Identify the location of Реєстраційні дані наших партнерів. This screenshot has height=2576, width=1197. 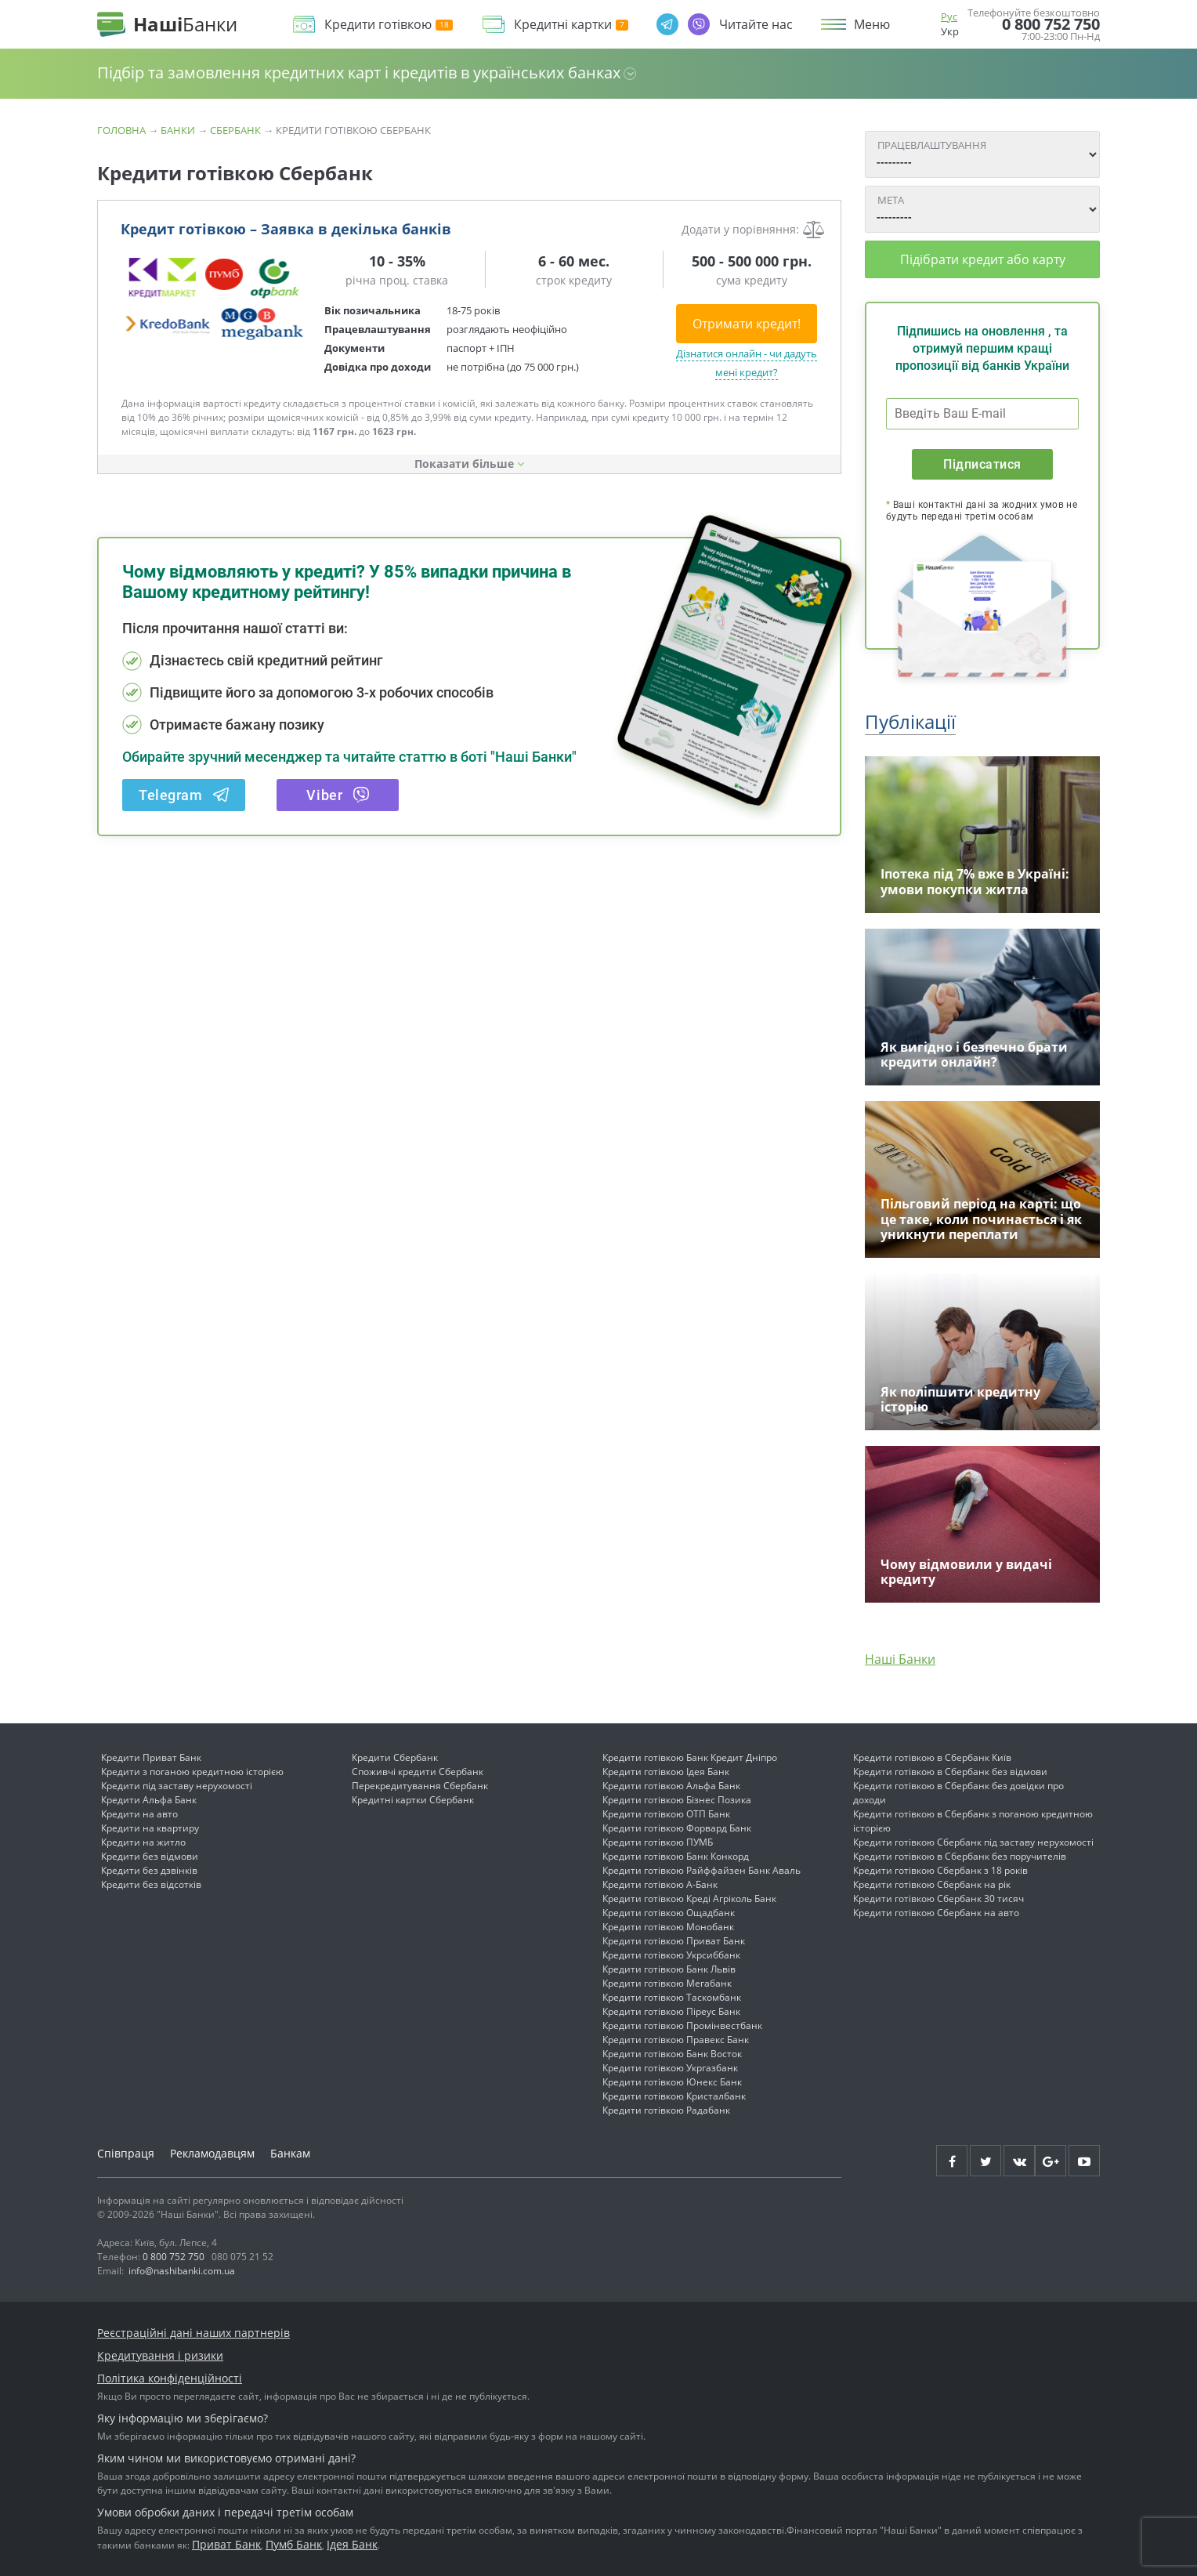
(193, 2332).